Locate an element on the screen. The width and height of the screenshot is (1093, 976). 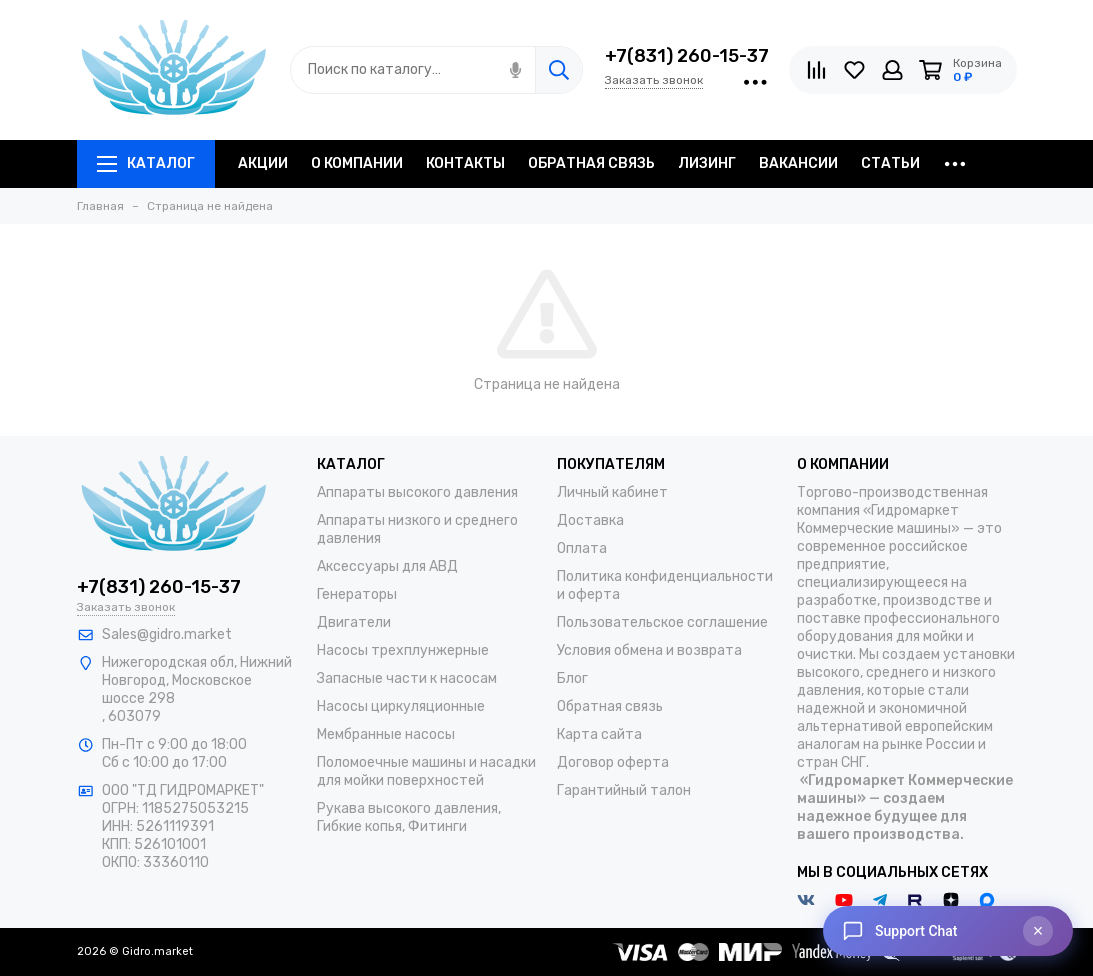
[Сравнение] is located at coordinates (816, 70).